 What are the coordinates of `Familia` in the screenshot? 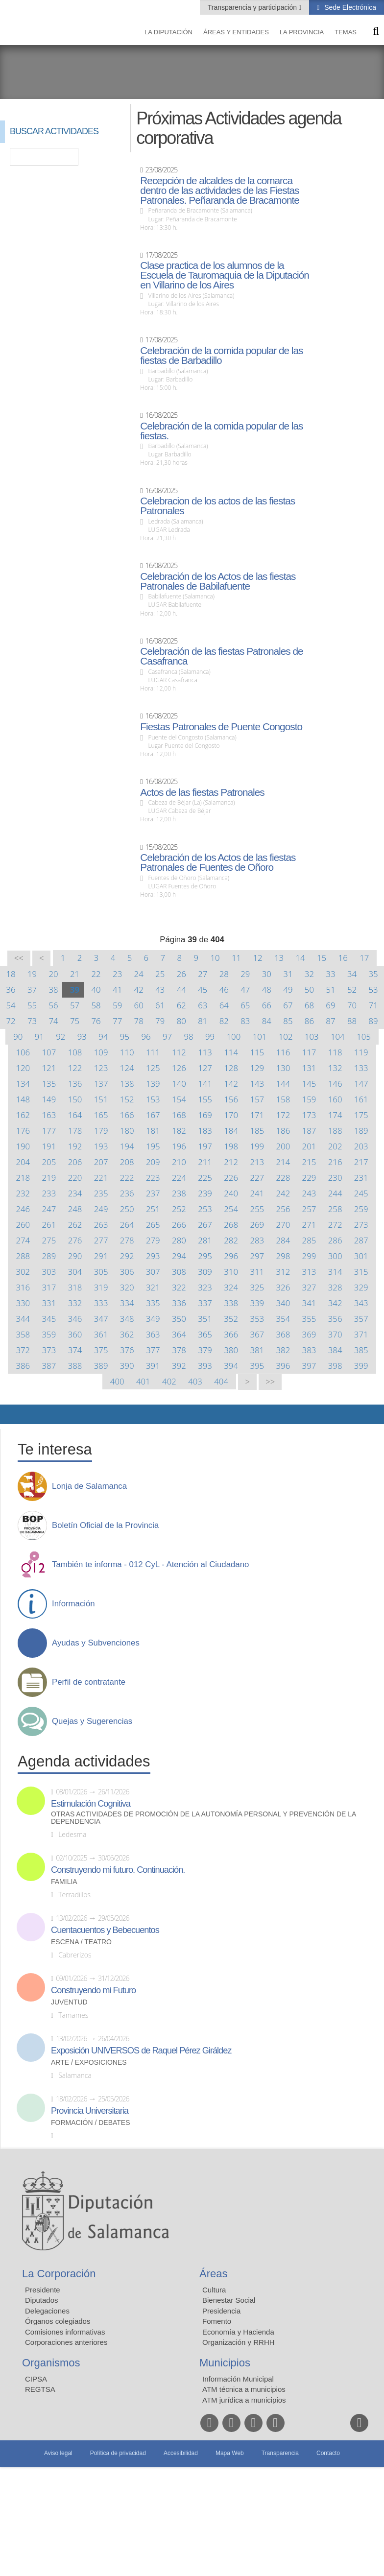 It's located at (64, 1881).